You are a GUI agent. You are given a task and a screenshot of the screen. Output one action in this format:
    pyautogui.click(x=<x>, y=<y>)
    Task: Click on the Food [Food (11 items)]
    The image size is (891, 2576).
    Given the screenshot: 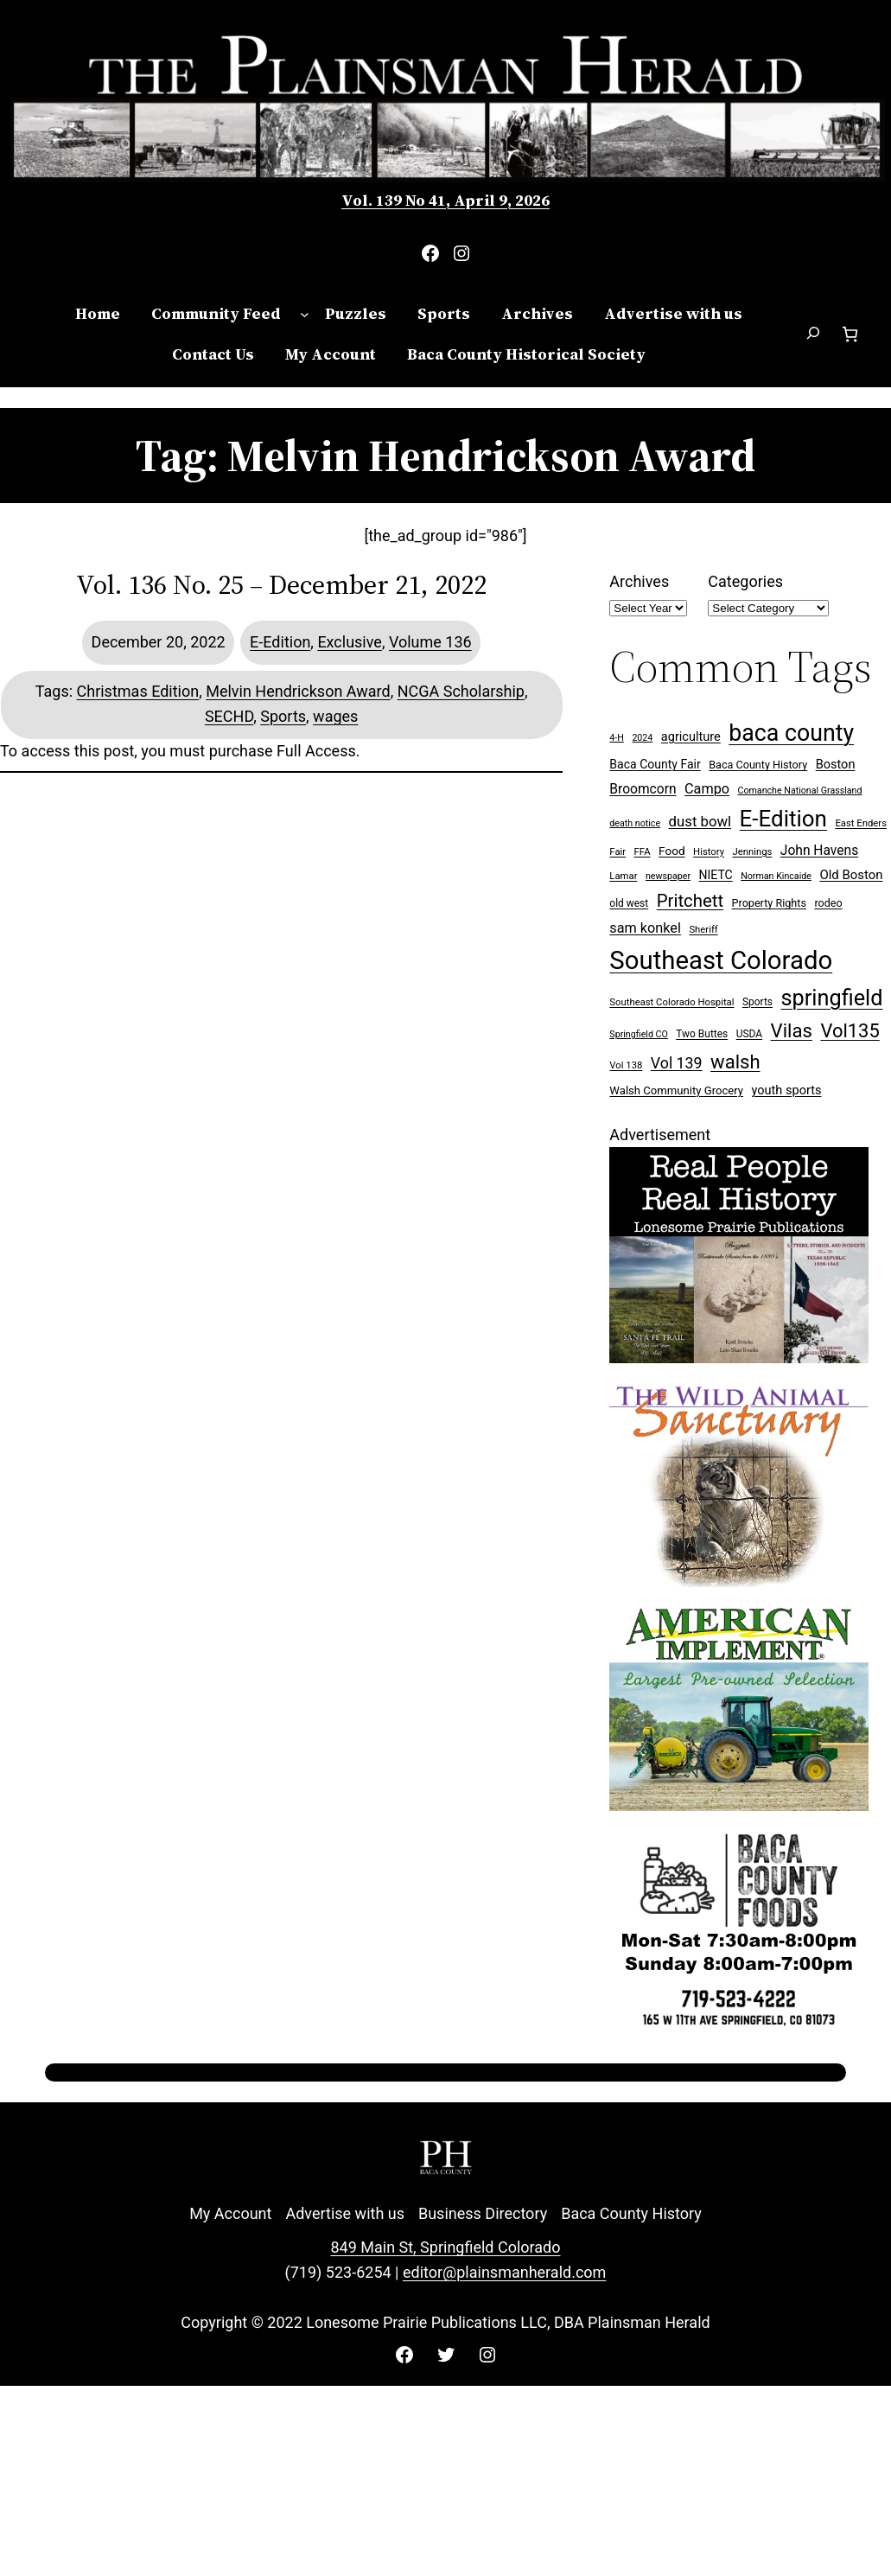 What is the action you would take?
    pyautogui.click(x=672, y=851)
    